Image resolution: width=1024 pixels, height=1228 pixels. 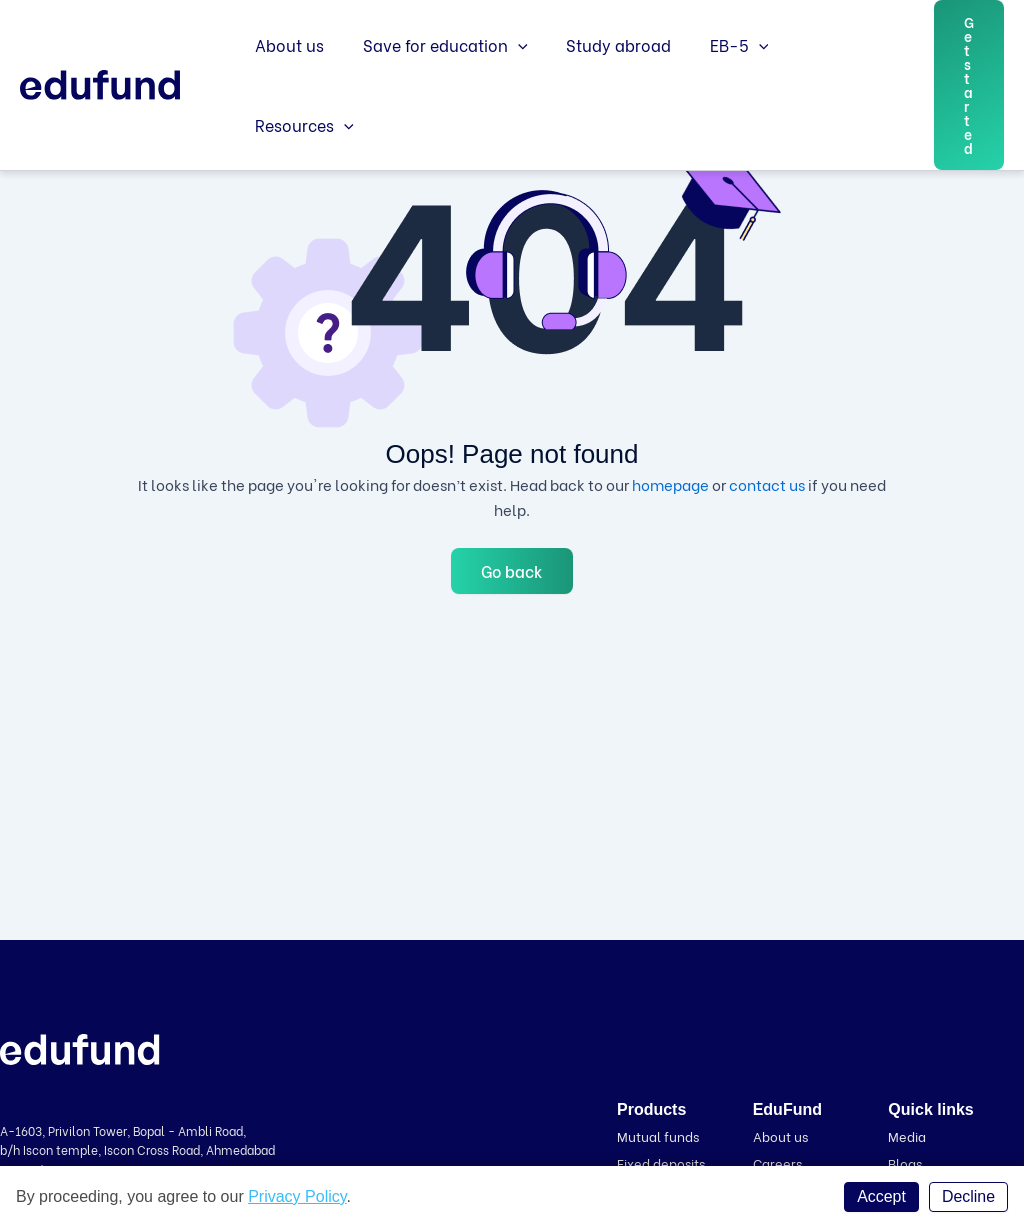 I want to click on contact us, so click(x=767, y=484).